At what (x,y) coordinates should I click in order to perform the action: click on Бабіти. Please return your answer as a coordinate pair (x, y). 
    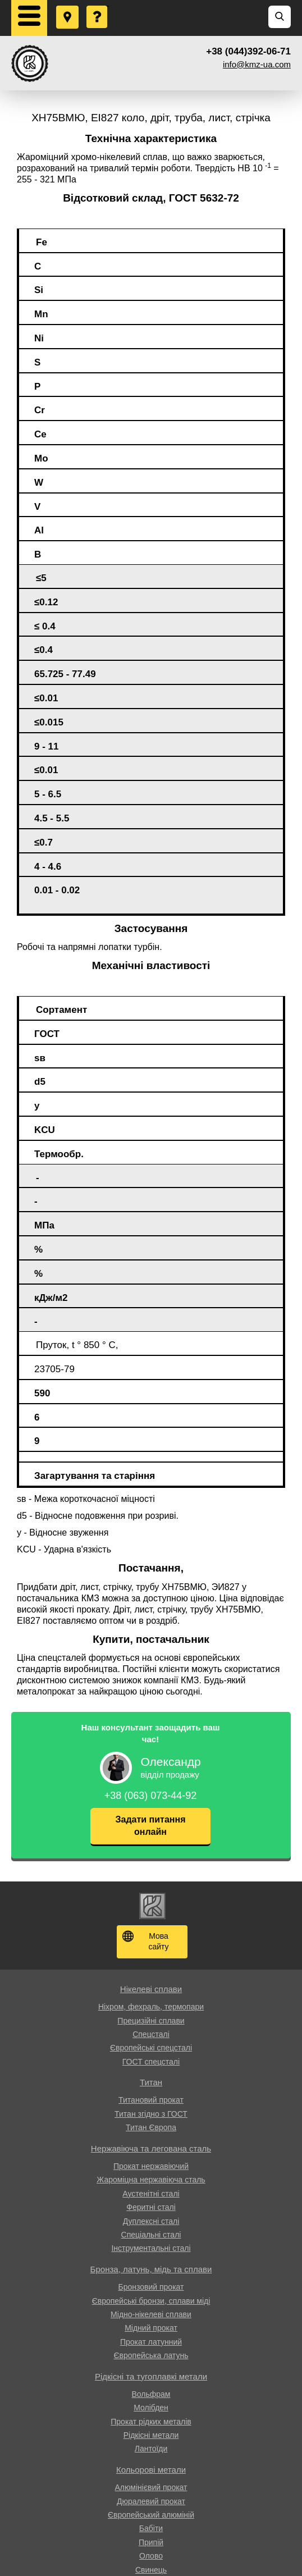
    Looking at the image, I should click on (151, 2528).